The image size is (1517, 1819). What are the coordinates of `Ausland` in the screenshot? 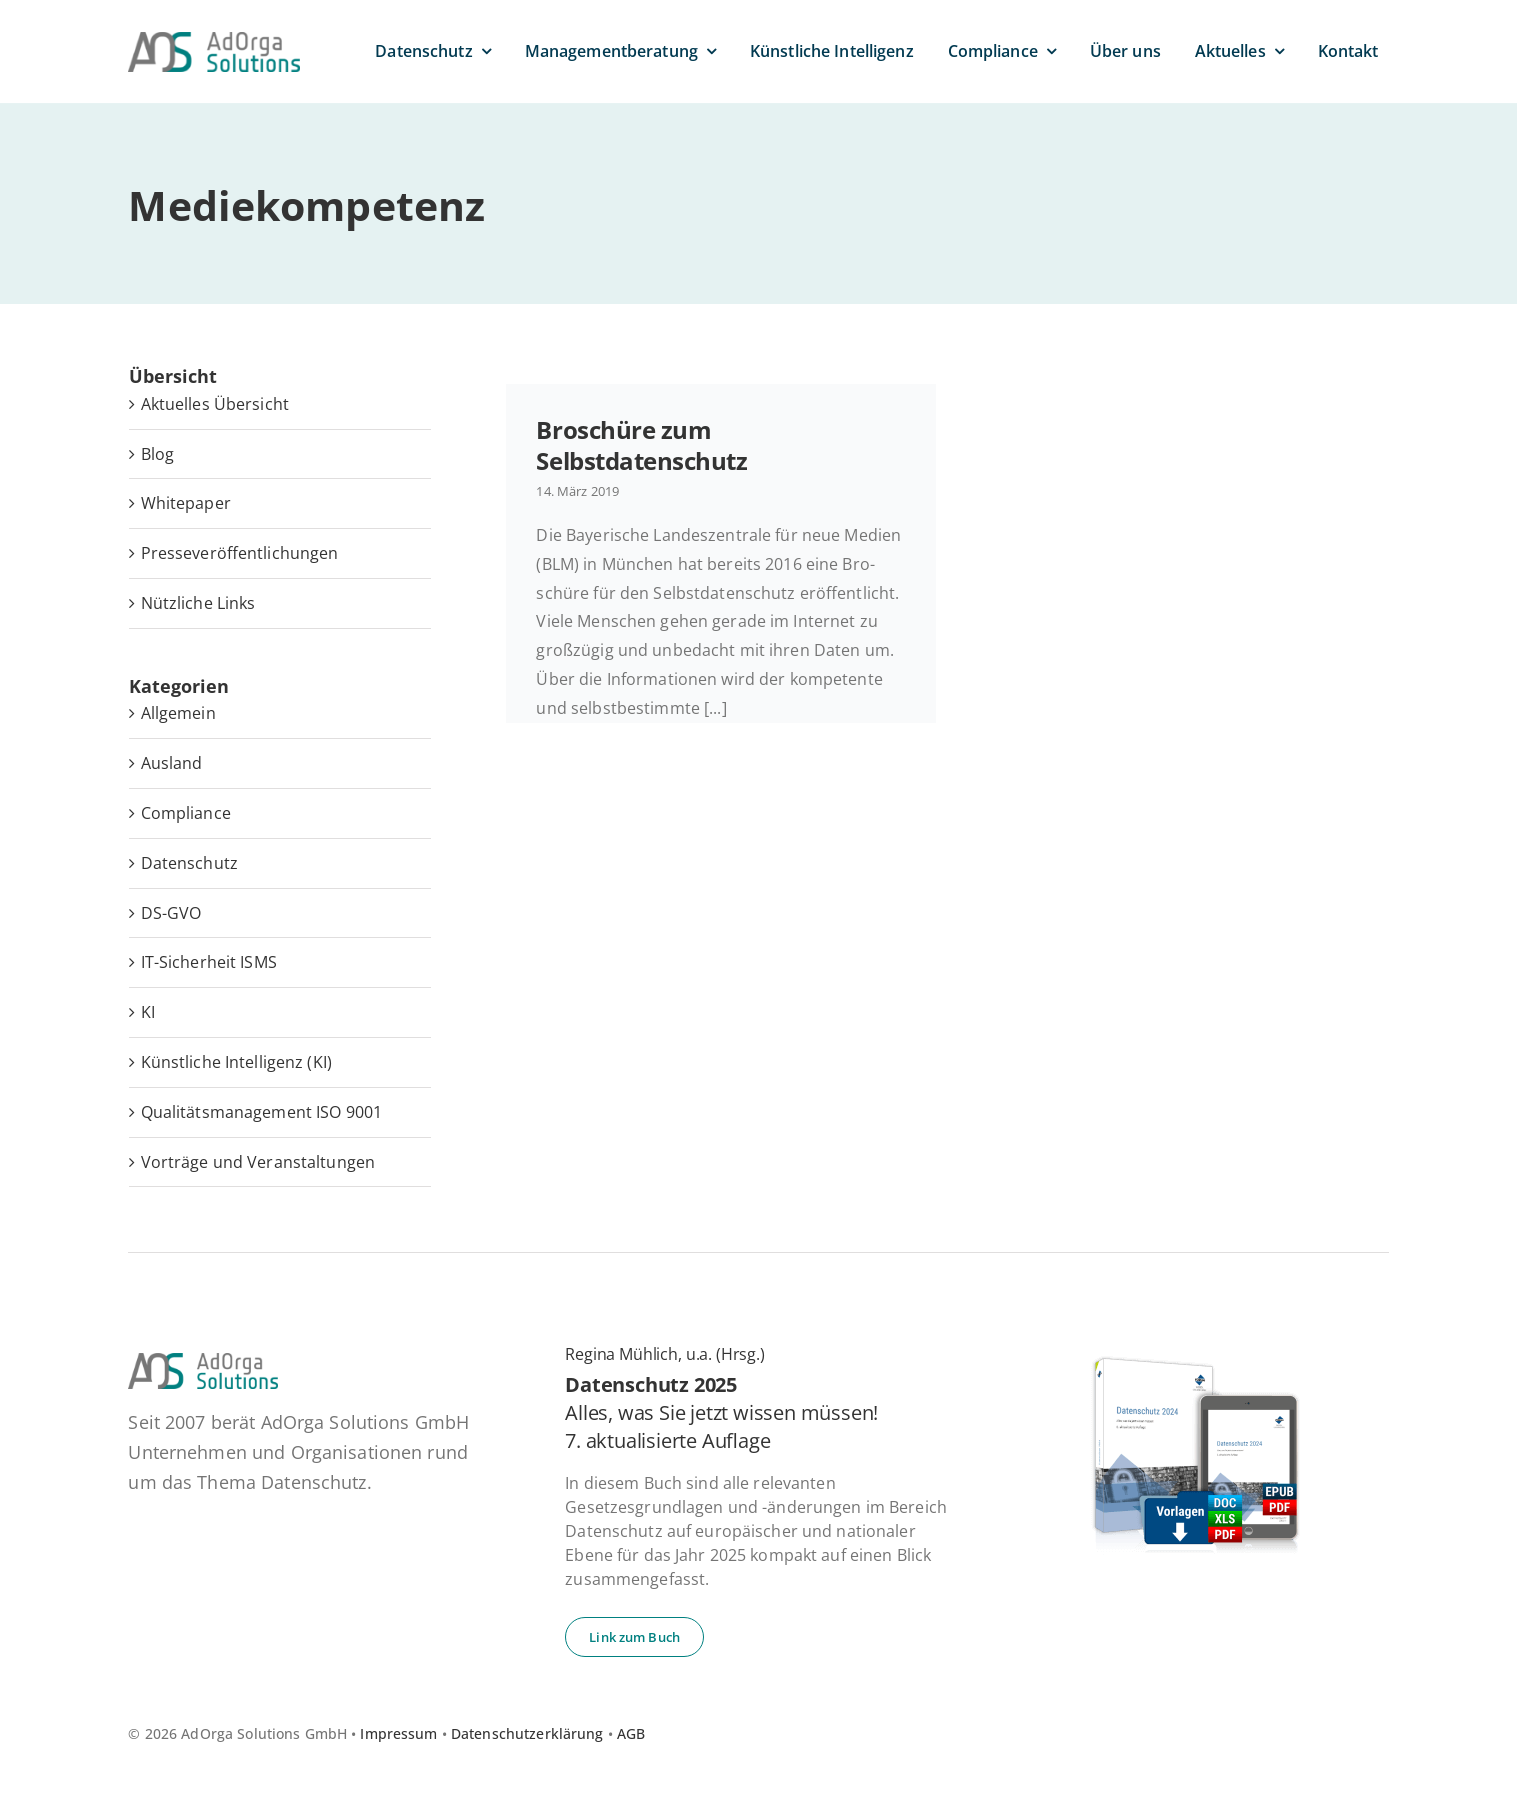 It's located at (172, 763).